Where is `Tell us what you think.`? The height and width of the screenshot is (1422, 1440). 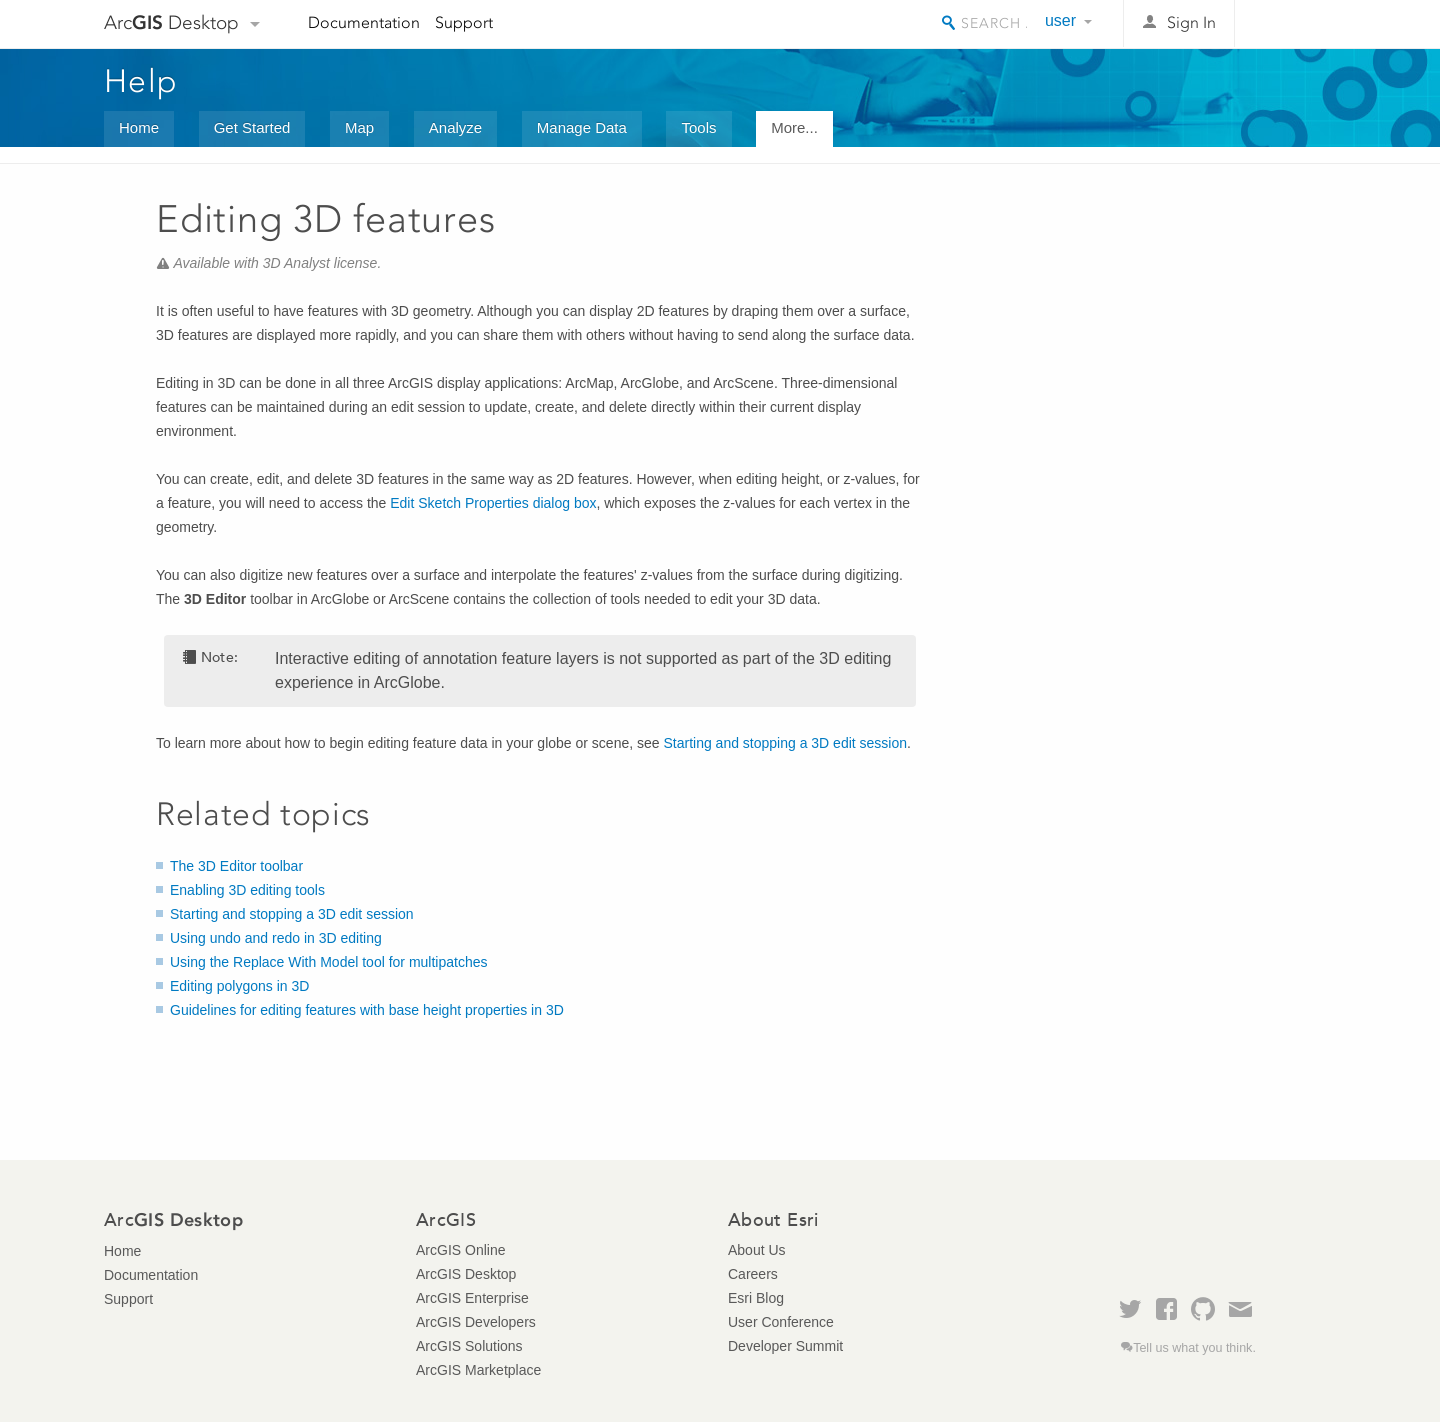 Tell us what you think. is located at coordinates (1194, 1348).